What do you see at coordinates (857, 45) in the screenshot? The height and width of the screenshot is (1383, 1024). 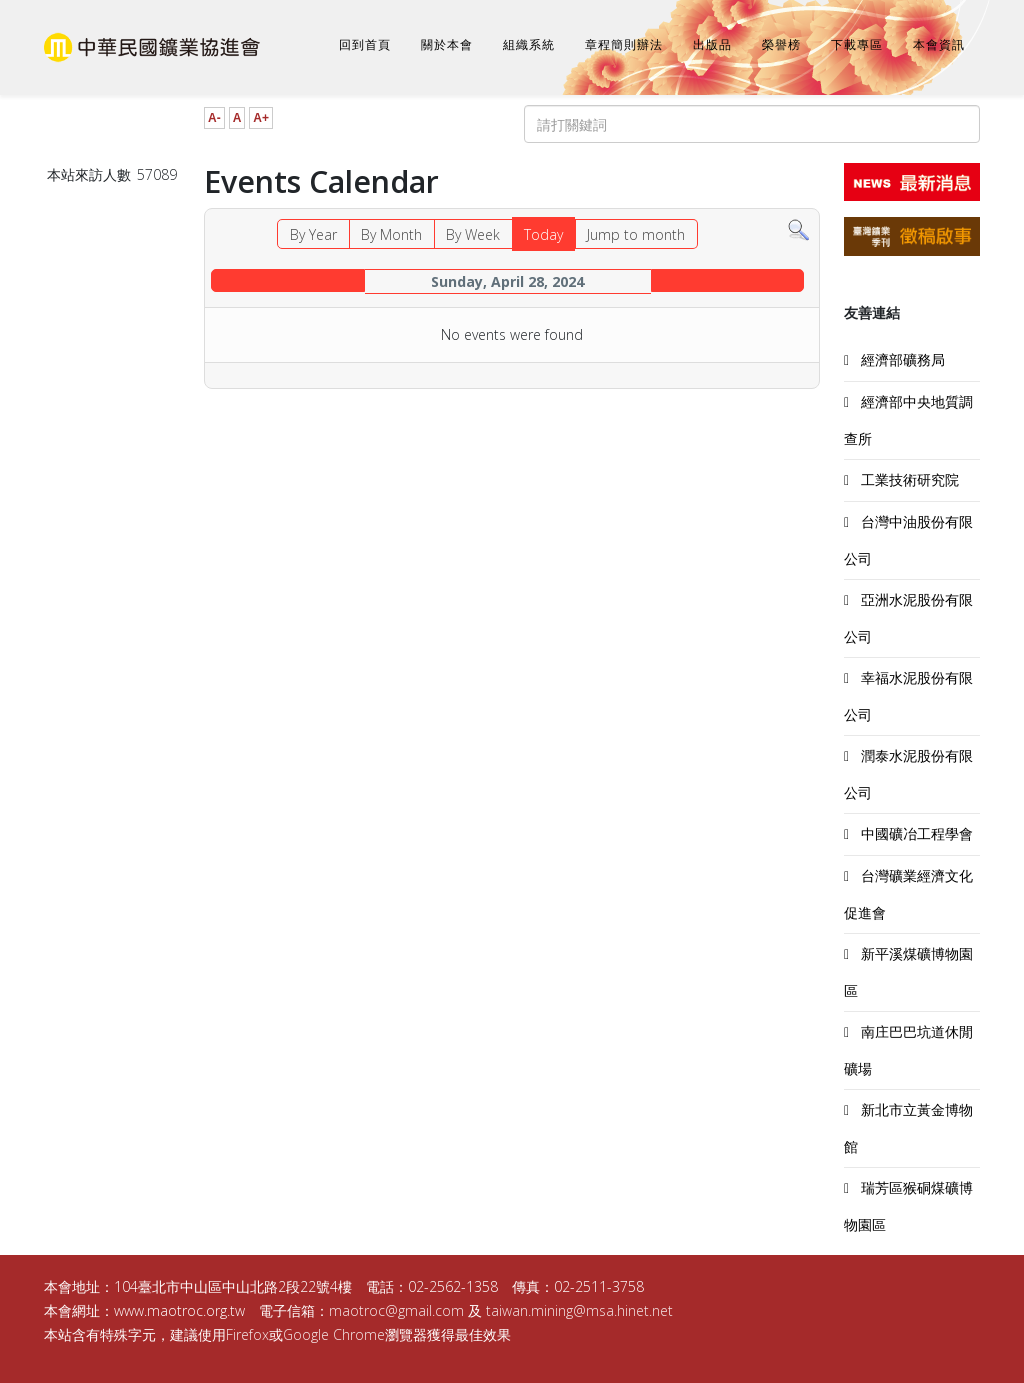 I see `下載專區` at bounding box center [857, 45].